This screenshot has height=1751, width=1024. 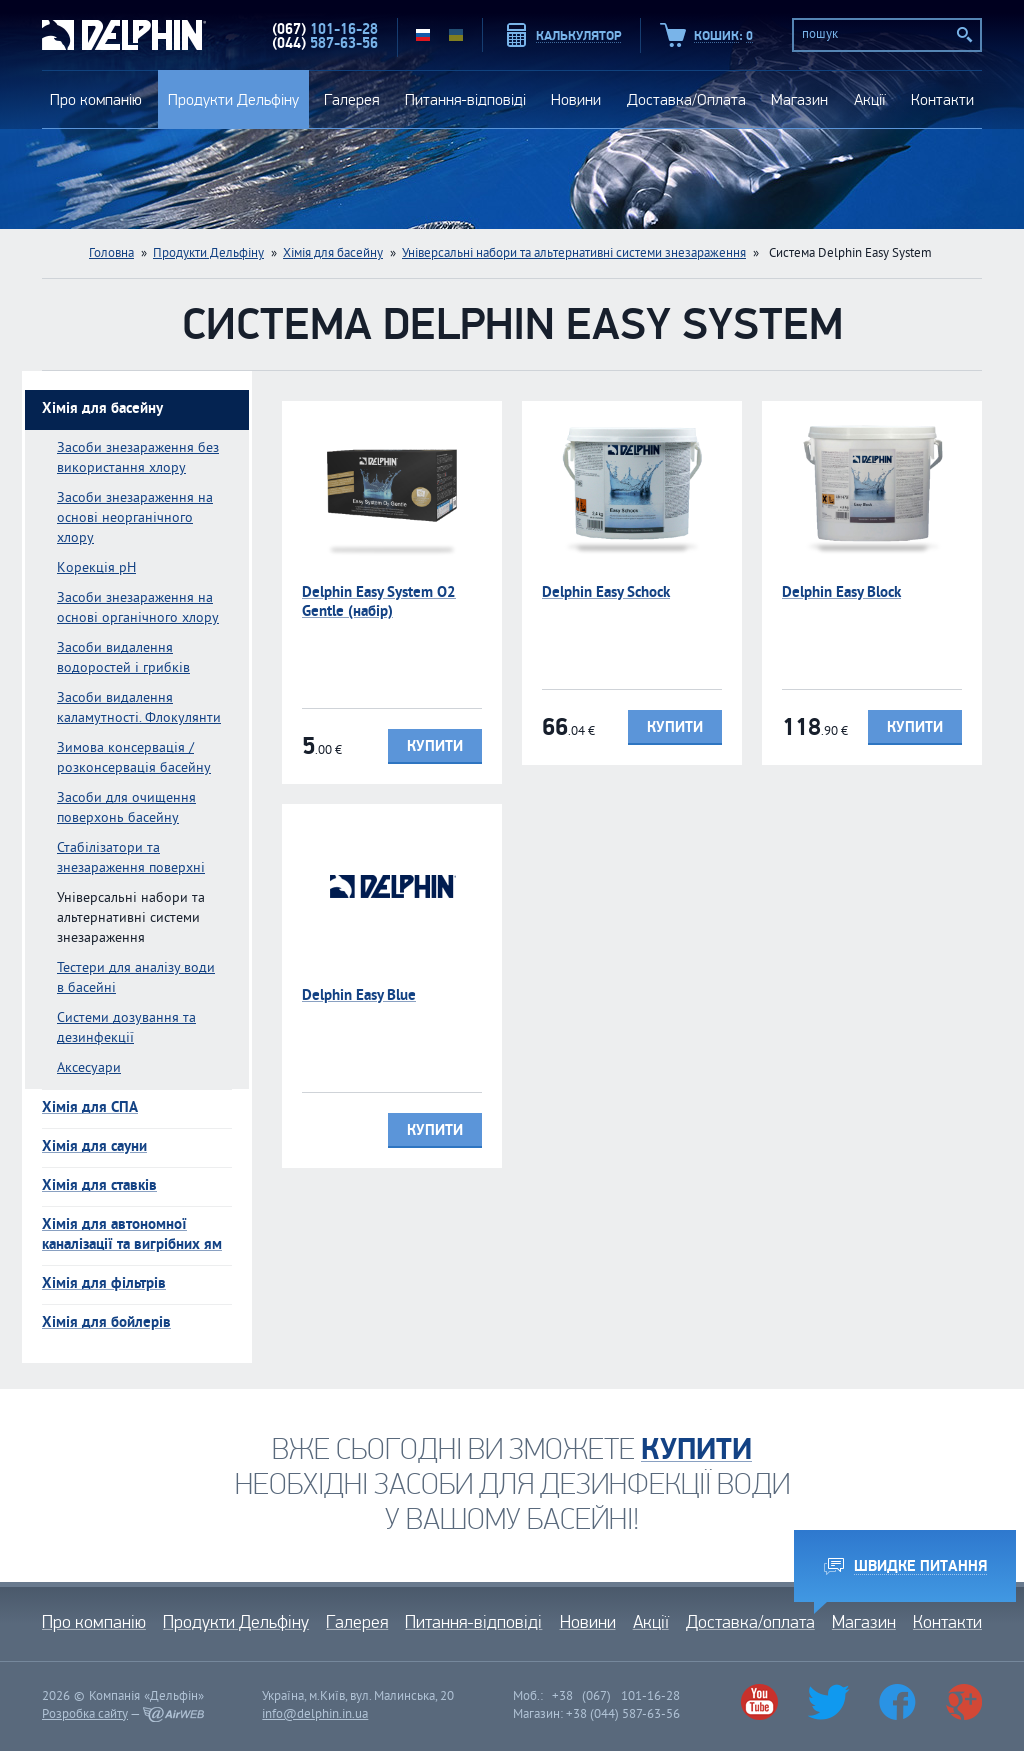 What do you see at coordinates (574, 254) in the screenshot?
I see `Універсальні набори та альтернативні системи знезараження` at bounding box center [574, 254].